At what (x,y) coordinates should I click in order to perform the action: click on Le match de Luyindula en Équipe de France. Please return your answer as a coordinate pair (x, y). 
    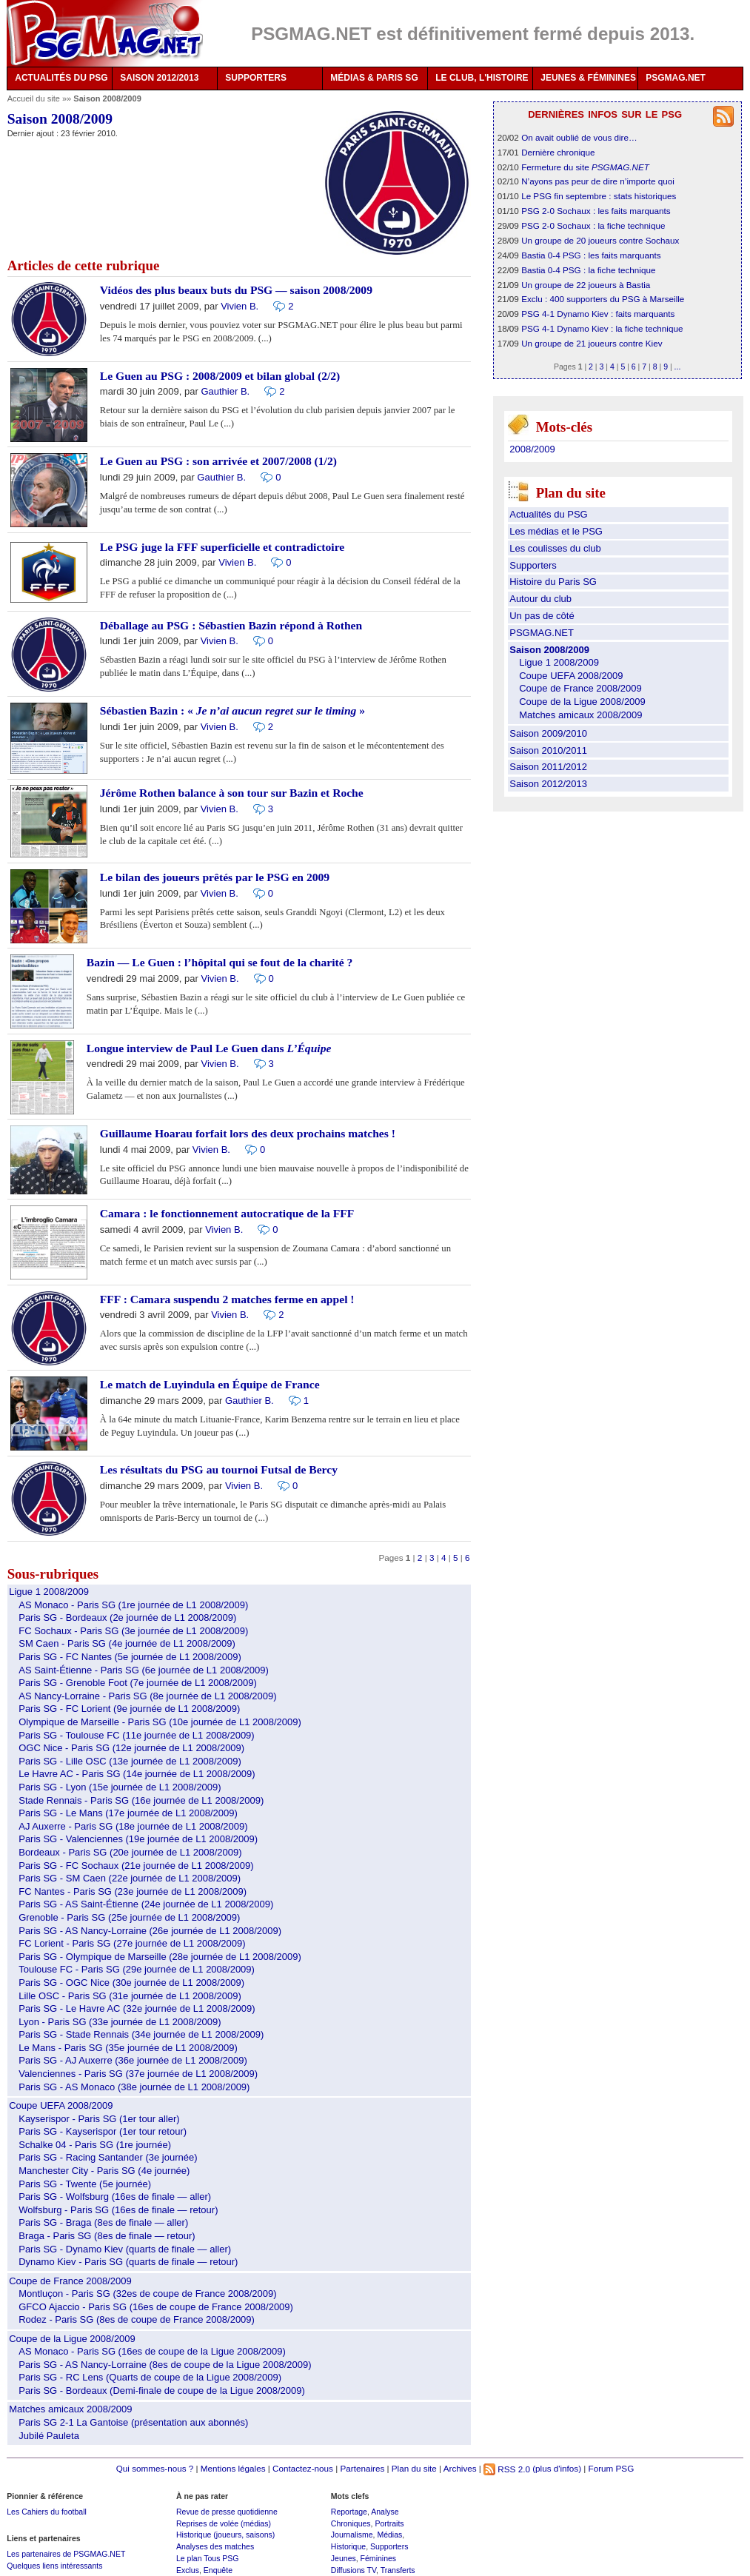
    Looking at the image, I should click on (210, 1384).